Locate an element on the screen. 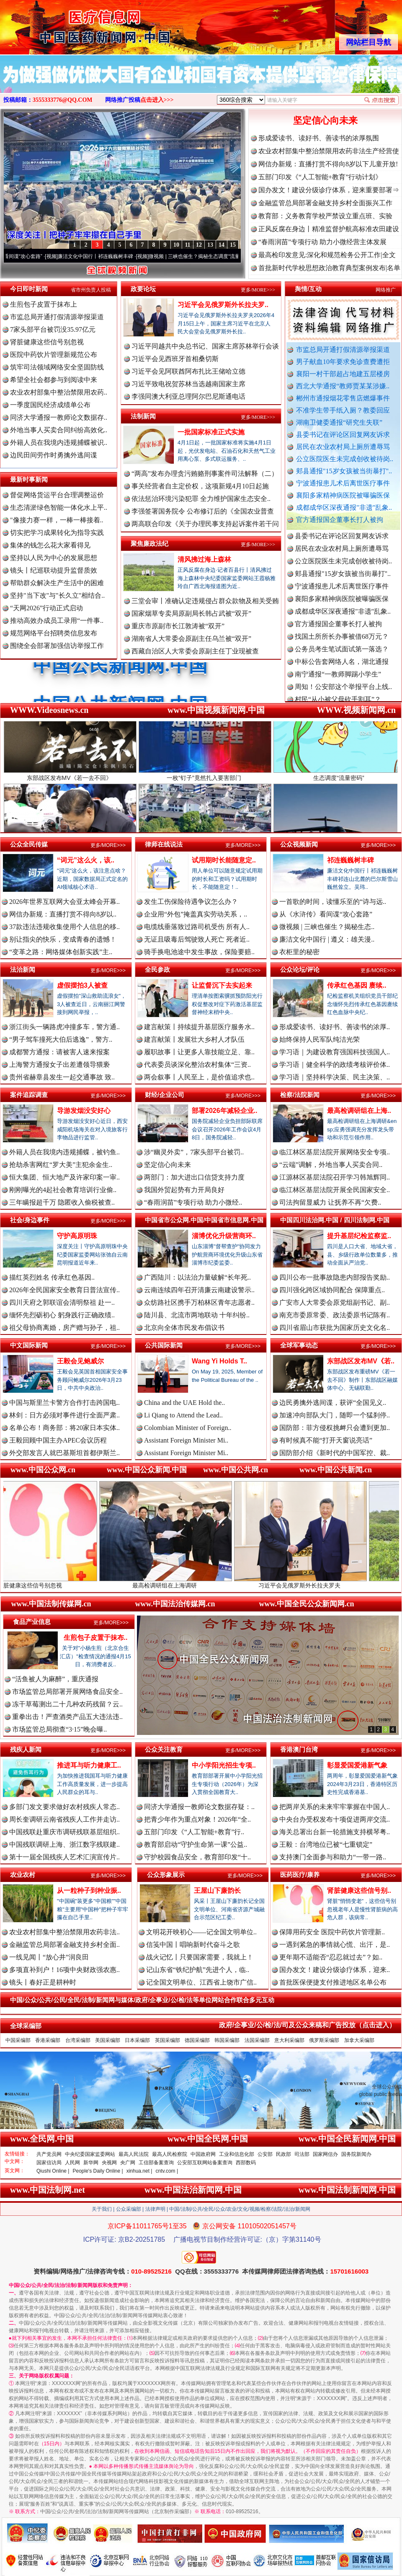 The image size is (402, 2576). 记全国文明单位、江西省上饶市广信.. is located at coordinates (201, 1982).